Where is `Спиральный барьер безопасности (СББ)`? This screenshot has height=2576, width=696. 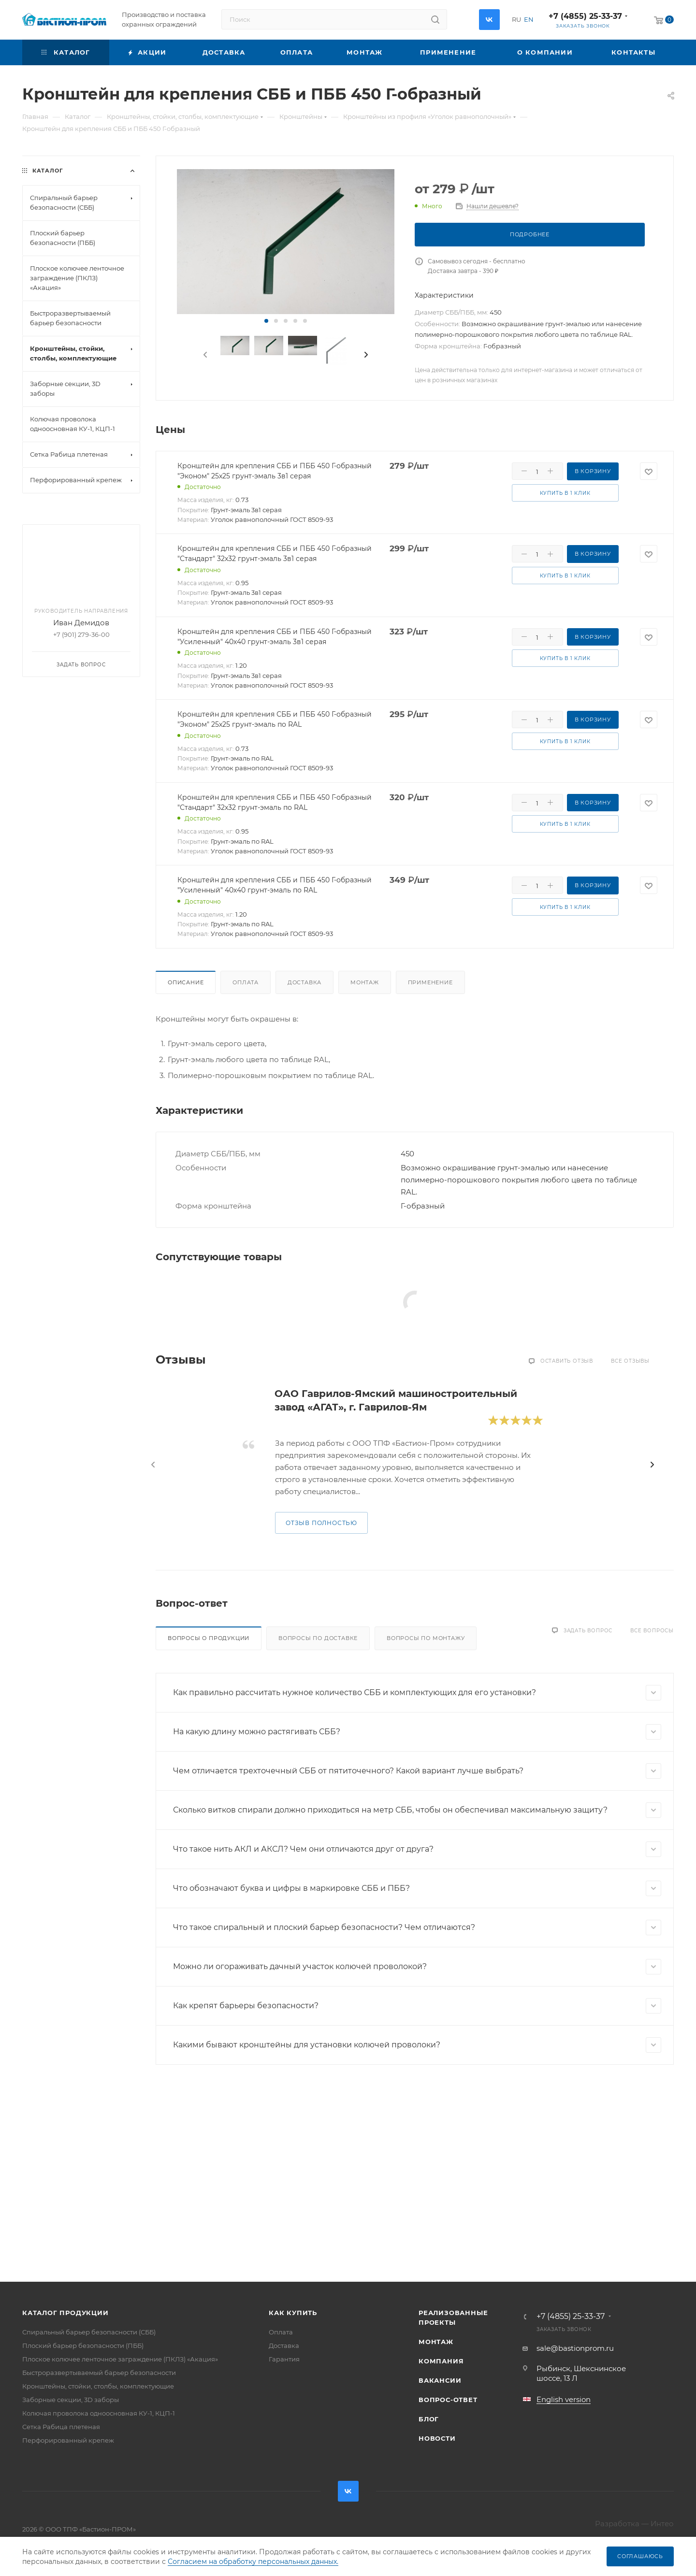
Спиральный барьер безопасности (СББ) is located at coordinates (89, 2332).